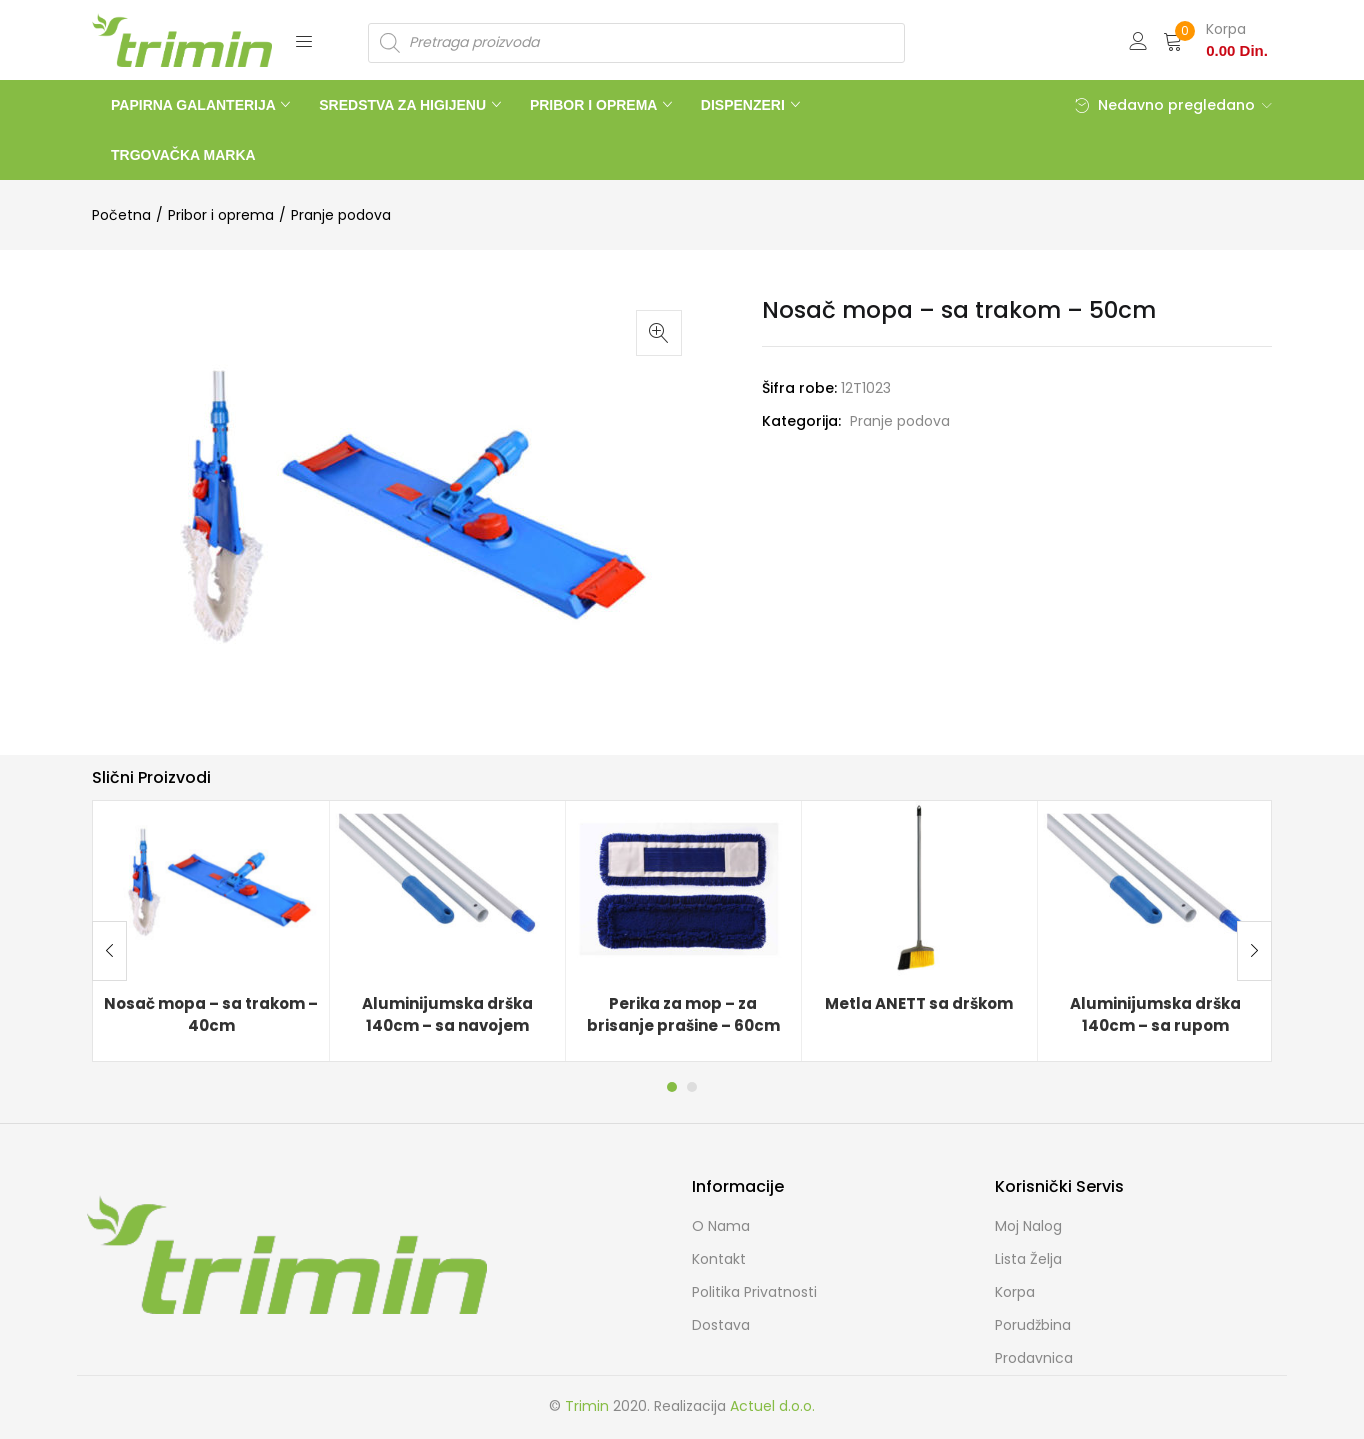 The width and height of the screenshot is (1364, 1439). What do you see at coordinates (719, 1259) in the screenshot?
I see `Kontakt` at bounding box center [719, 1259].